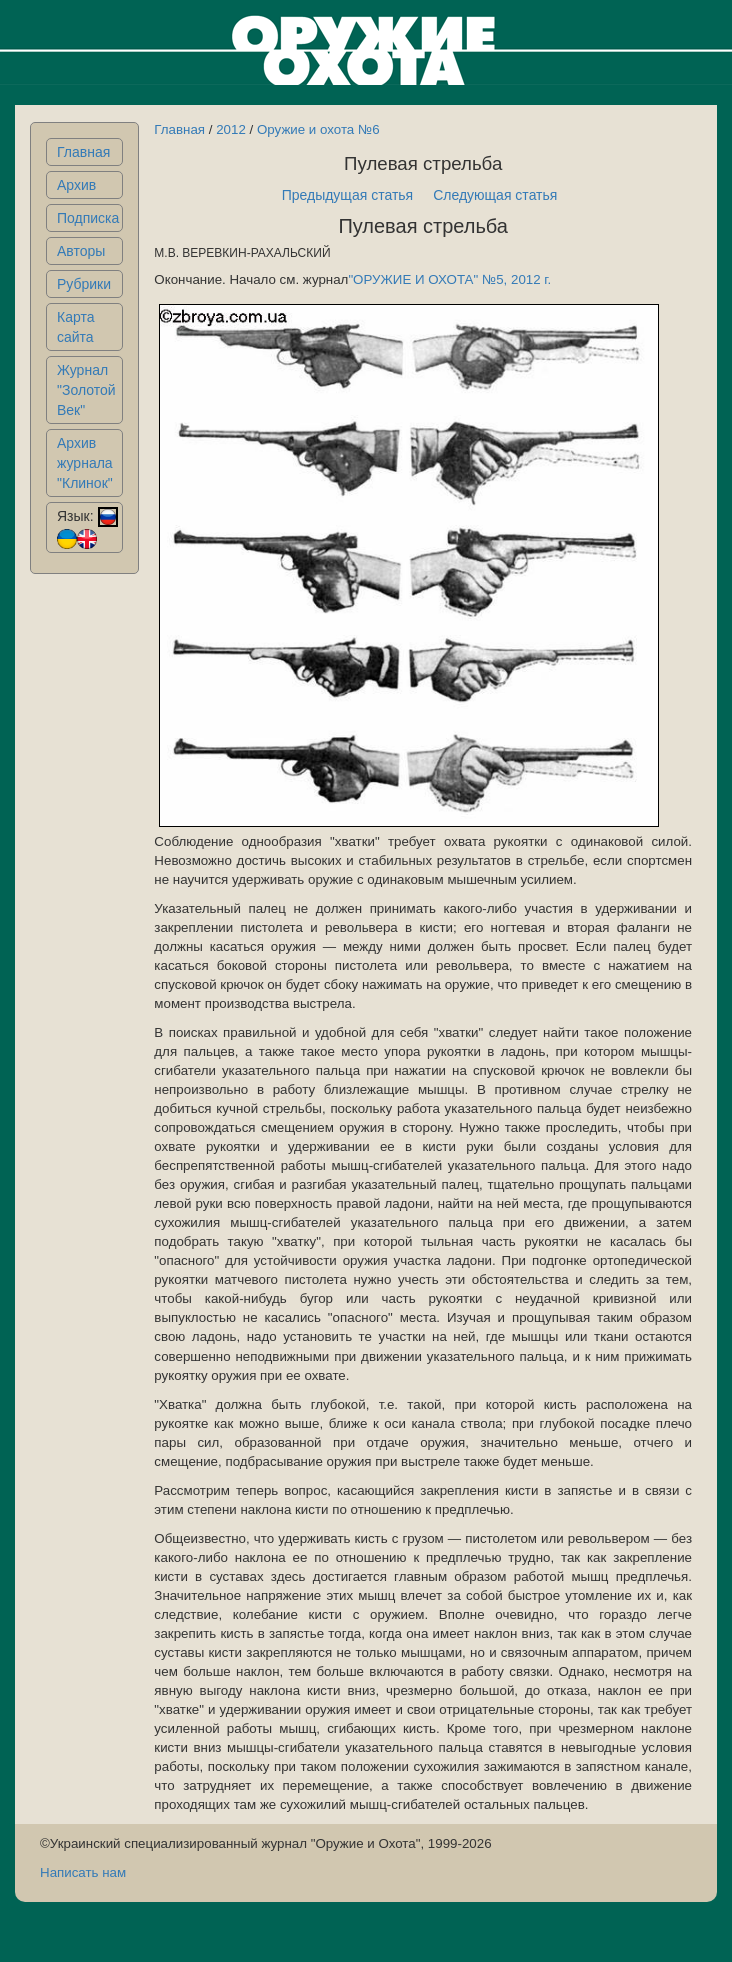  I want to click on 2012, so click(231, 129).